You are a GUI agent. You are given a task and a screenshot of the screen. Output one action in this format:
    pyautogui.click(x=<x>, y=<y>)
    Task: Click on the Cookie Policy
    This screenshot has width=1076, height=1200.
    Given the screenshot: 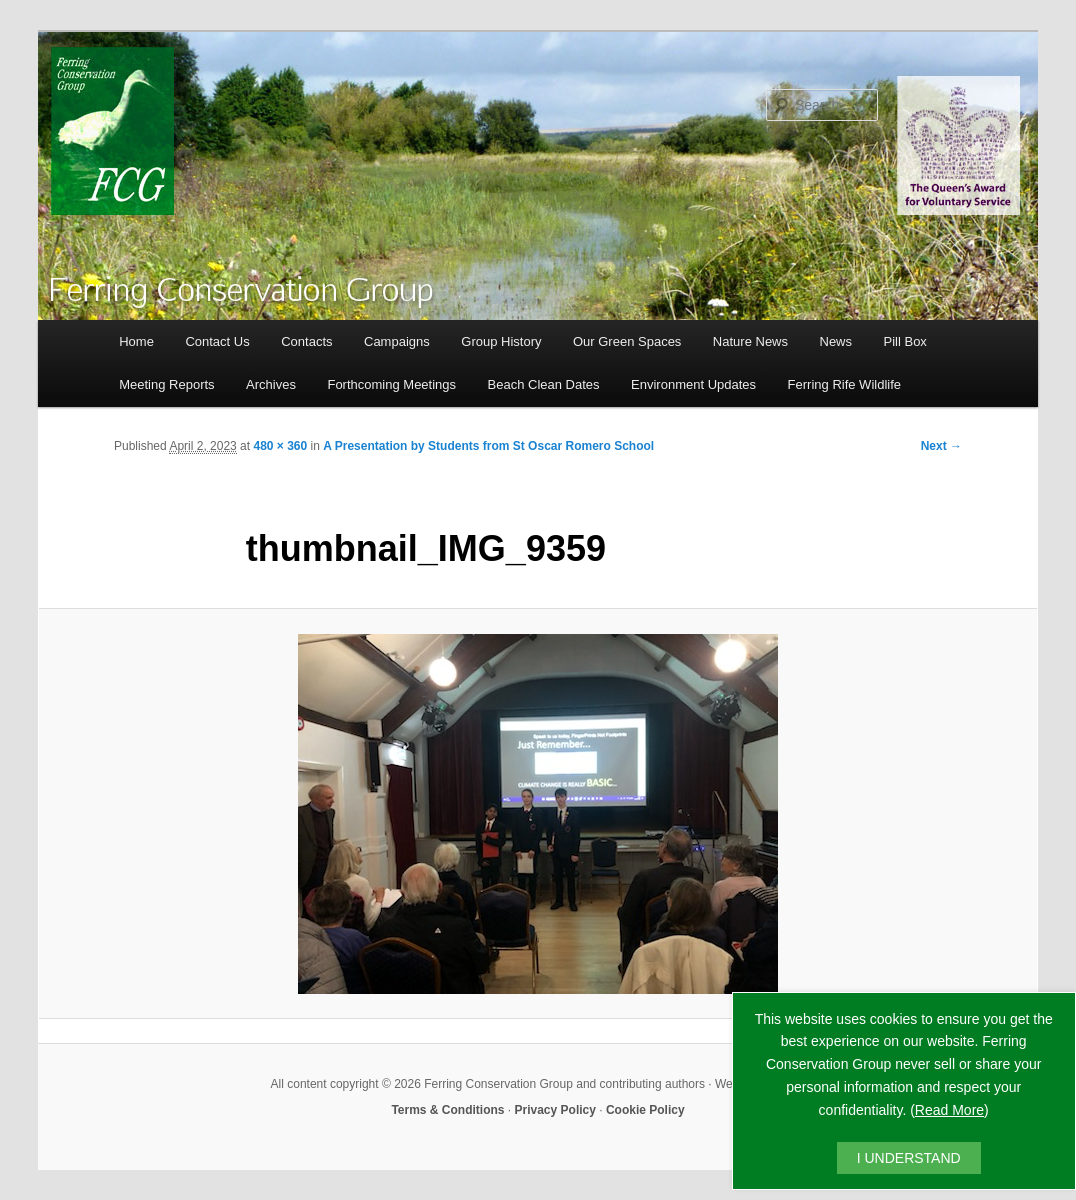 What is the action you would take?
    pyautogui.click(x=645, y=1110)
    